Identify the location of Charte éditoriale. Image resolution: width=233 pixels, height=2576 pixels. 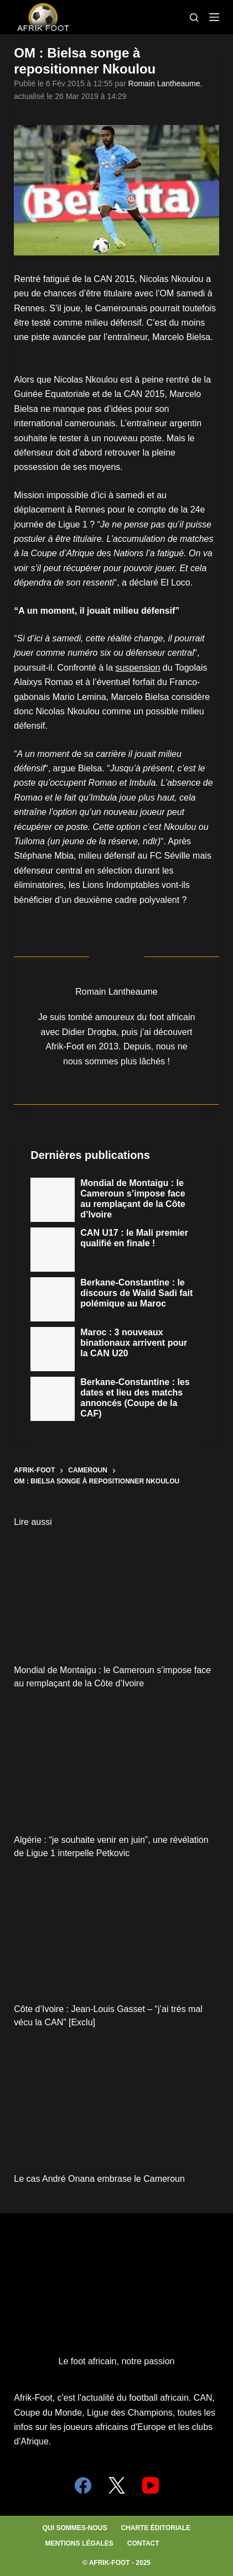
(155, 2528).